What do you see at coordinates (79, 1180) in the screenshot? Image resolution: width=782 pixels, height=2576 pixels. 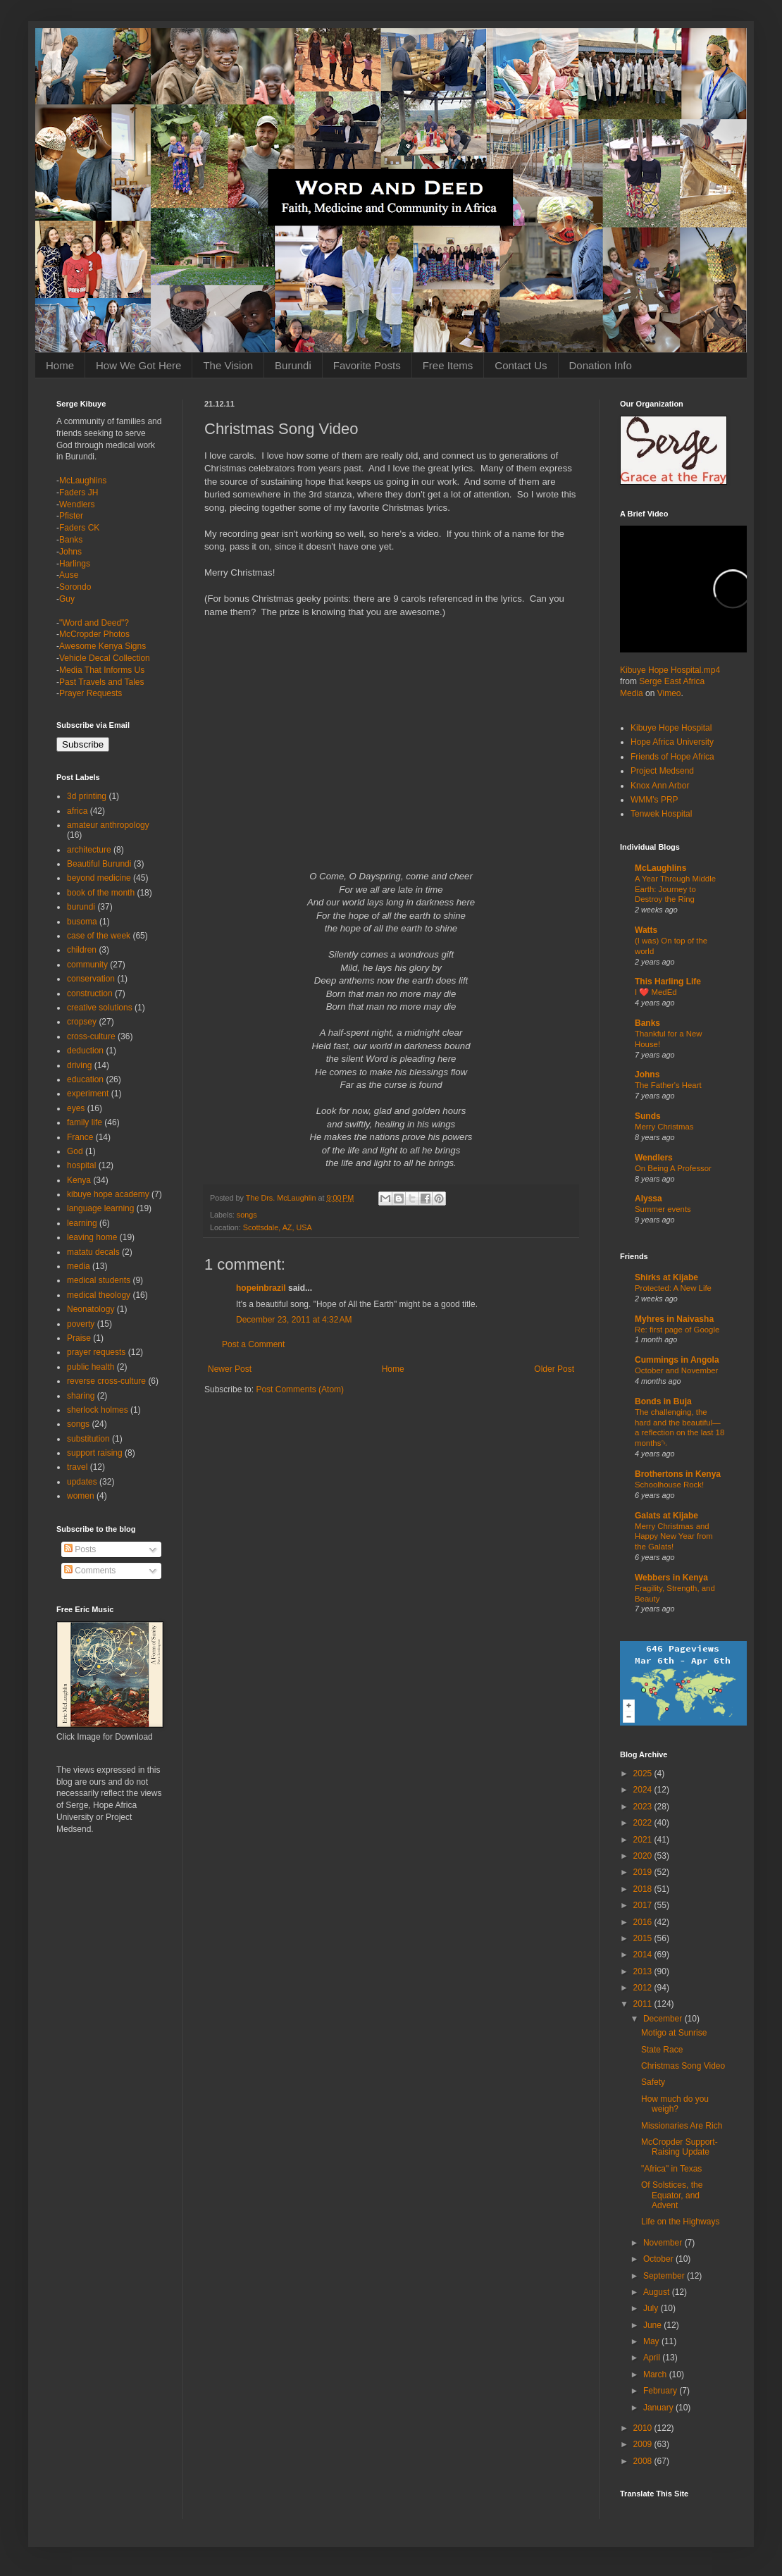 I see `Kenya` at bounding box center [79, 1180].